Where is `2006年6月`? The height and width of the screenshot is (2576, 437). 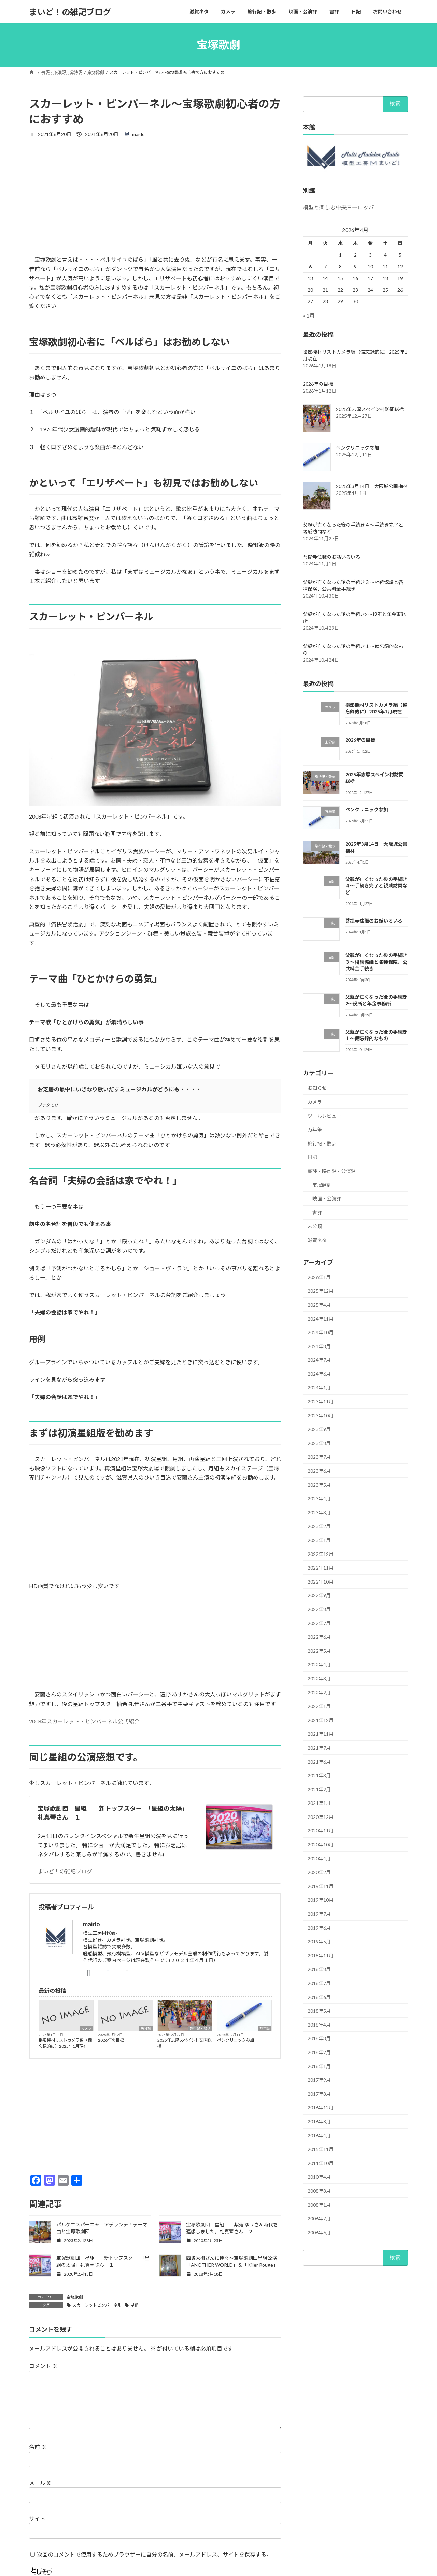 2006年6月 is located at coordinates (319, 2232).